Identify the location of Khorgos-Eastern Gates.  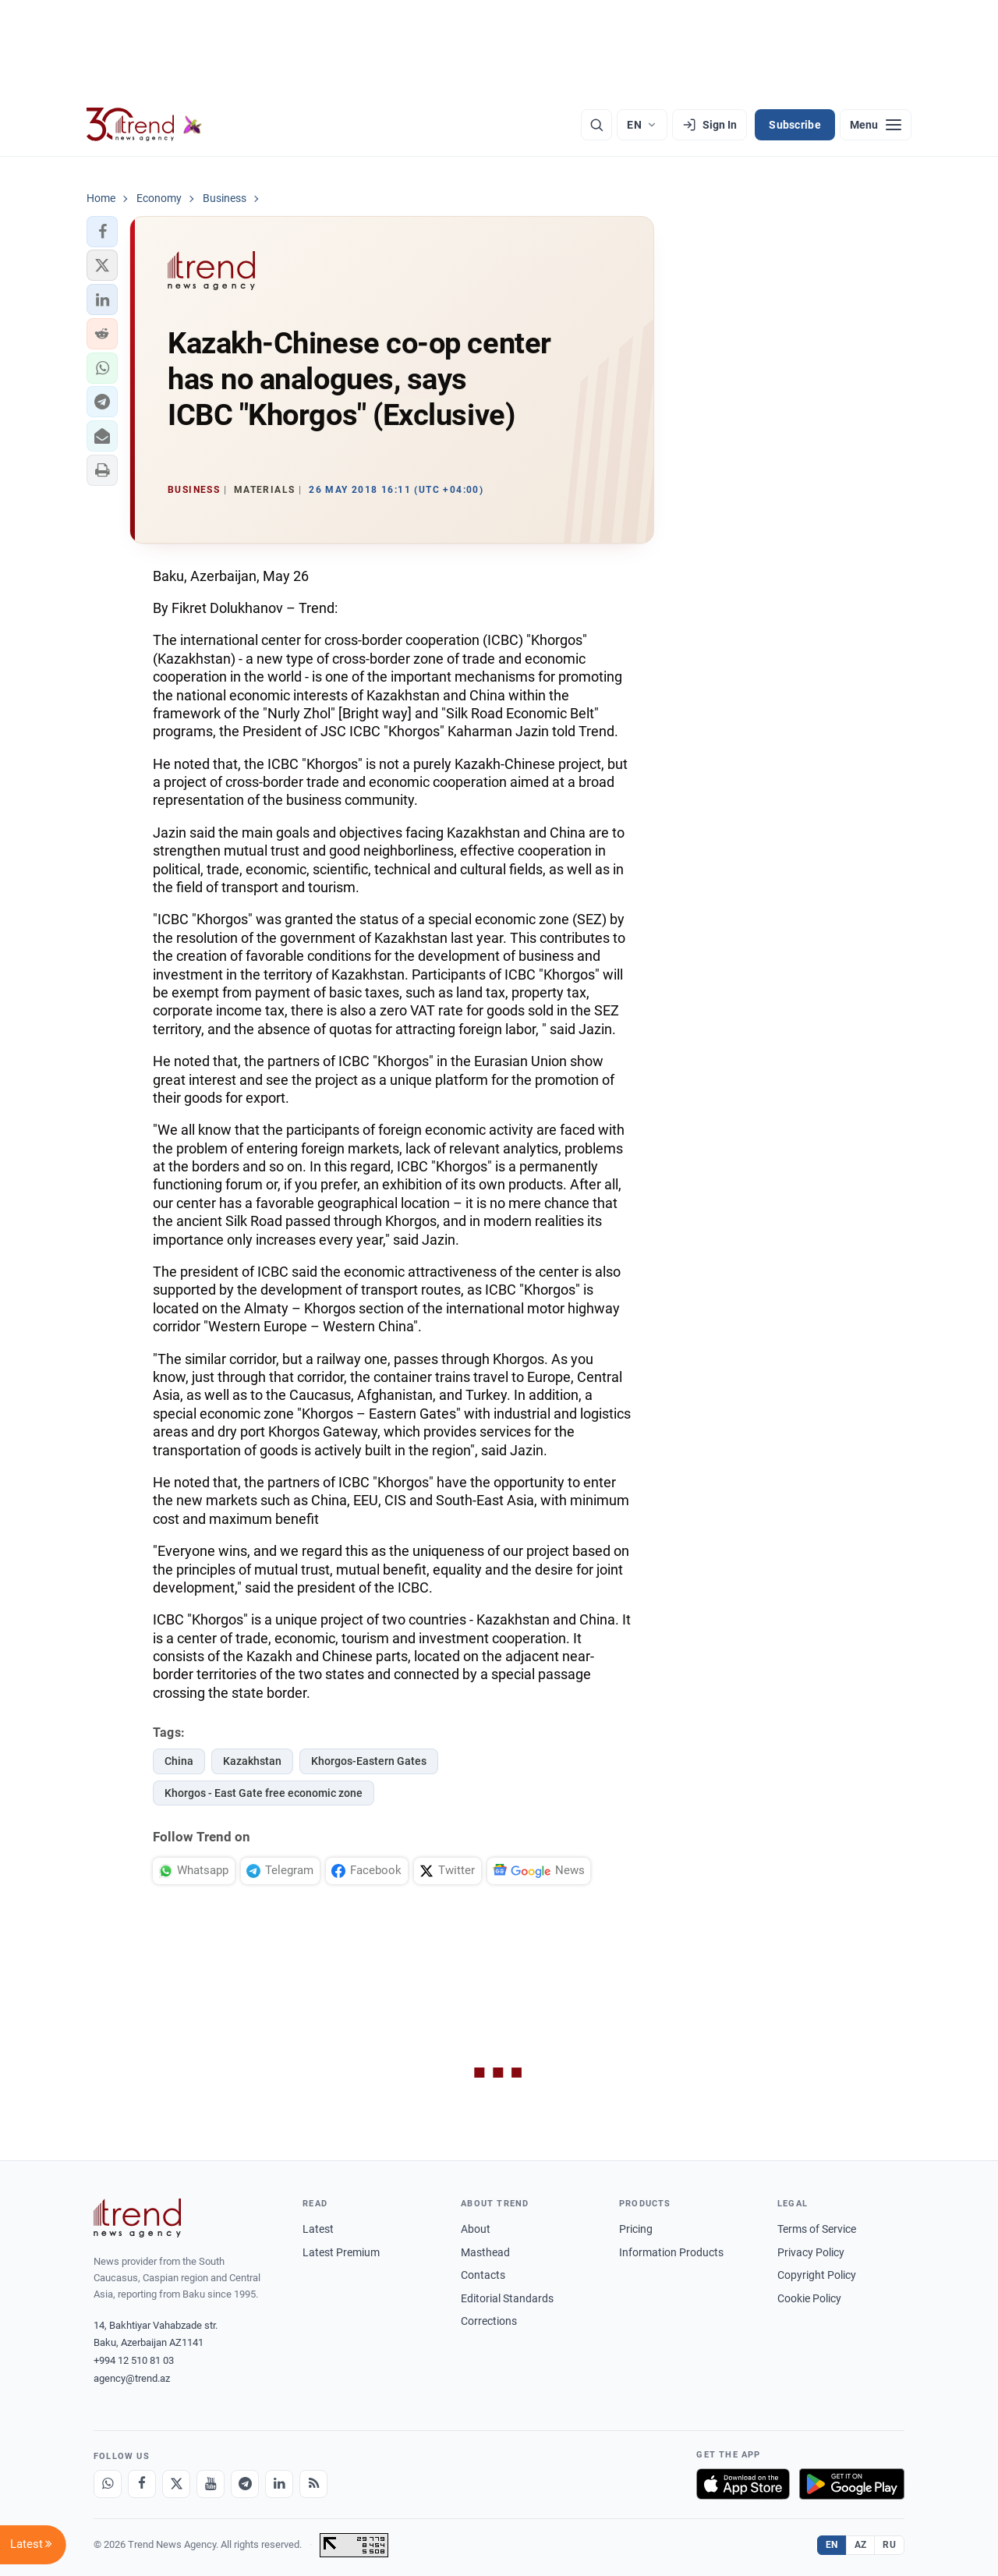
(368, 1761).